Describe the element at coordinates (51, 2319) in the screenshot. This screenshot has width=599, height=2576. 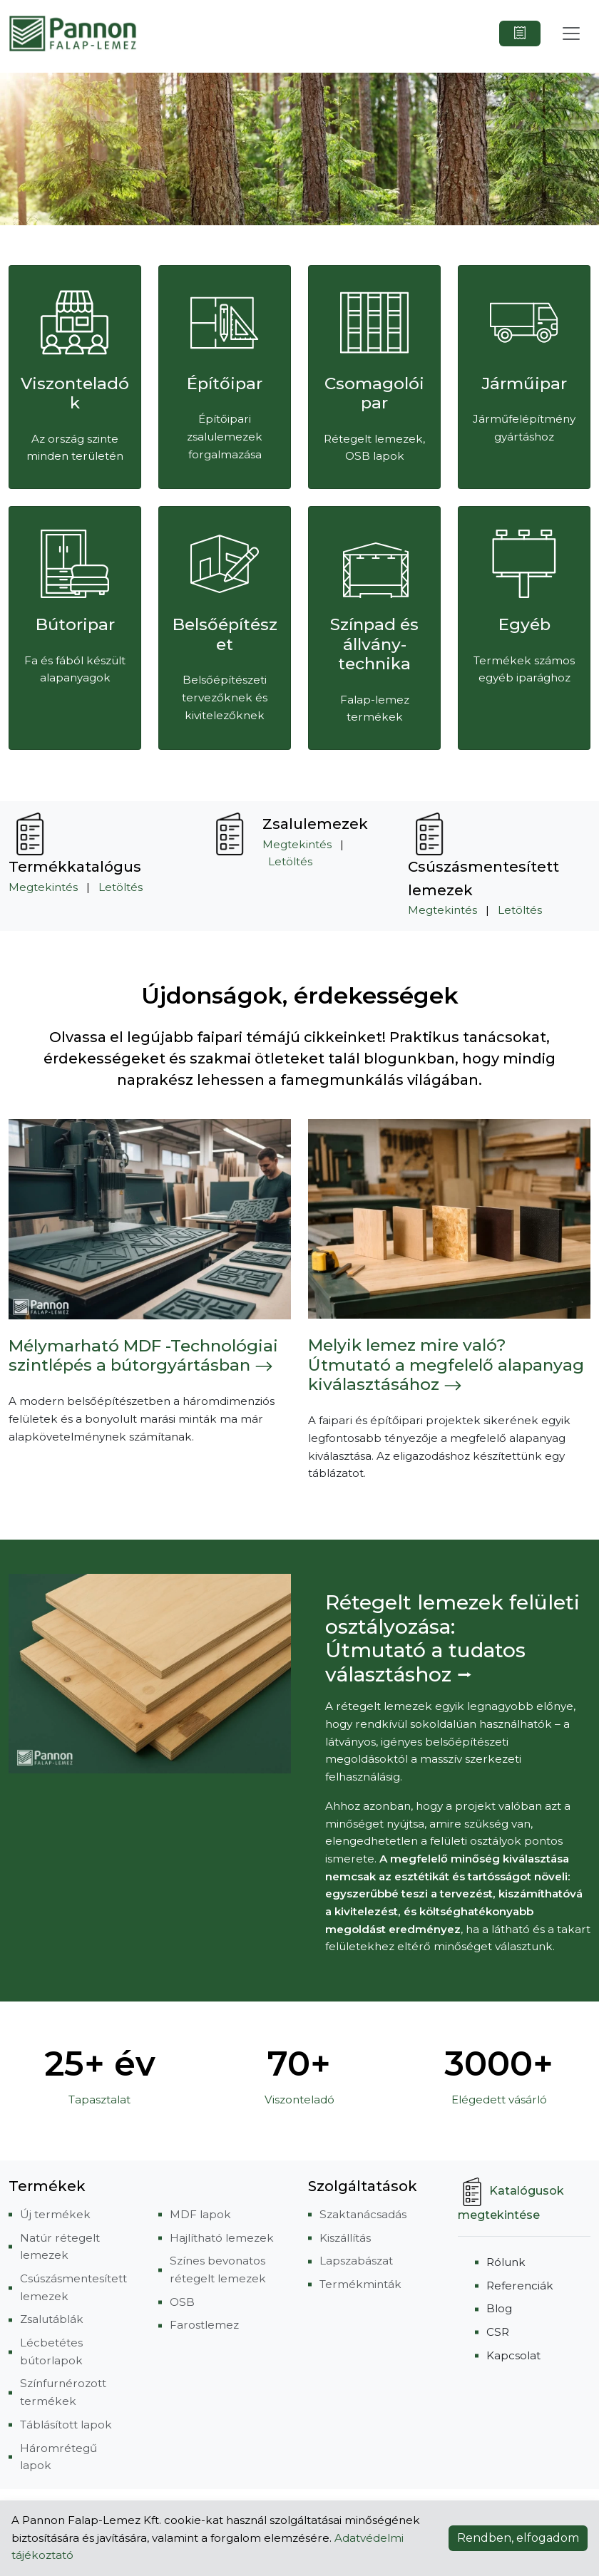
I see `Zsalutáblák` at that location.